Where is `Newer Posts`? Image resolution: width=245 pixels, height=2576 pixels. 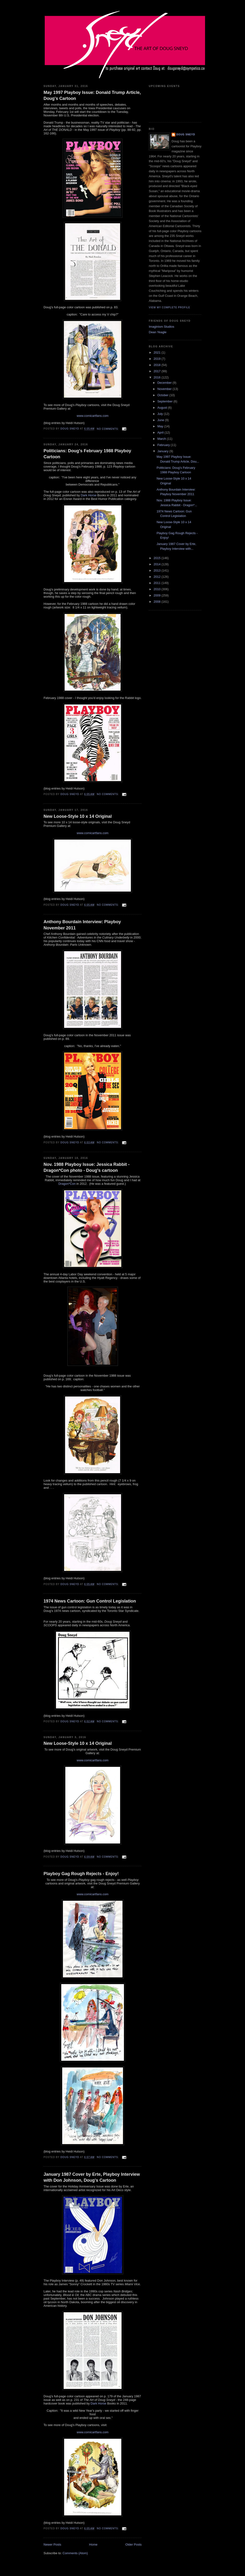 Newer Posts is located at coordinates (52, 2544).